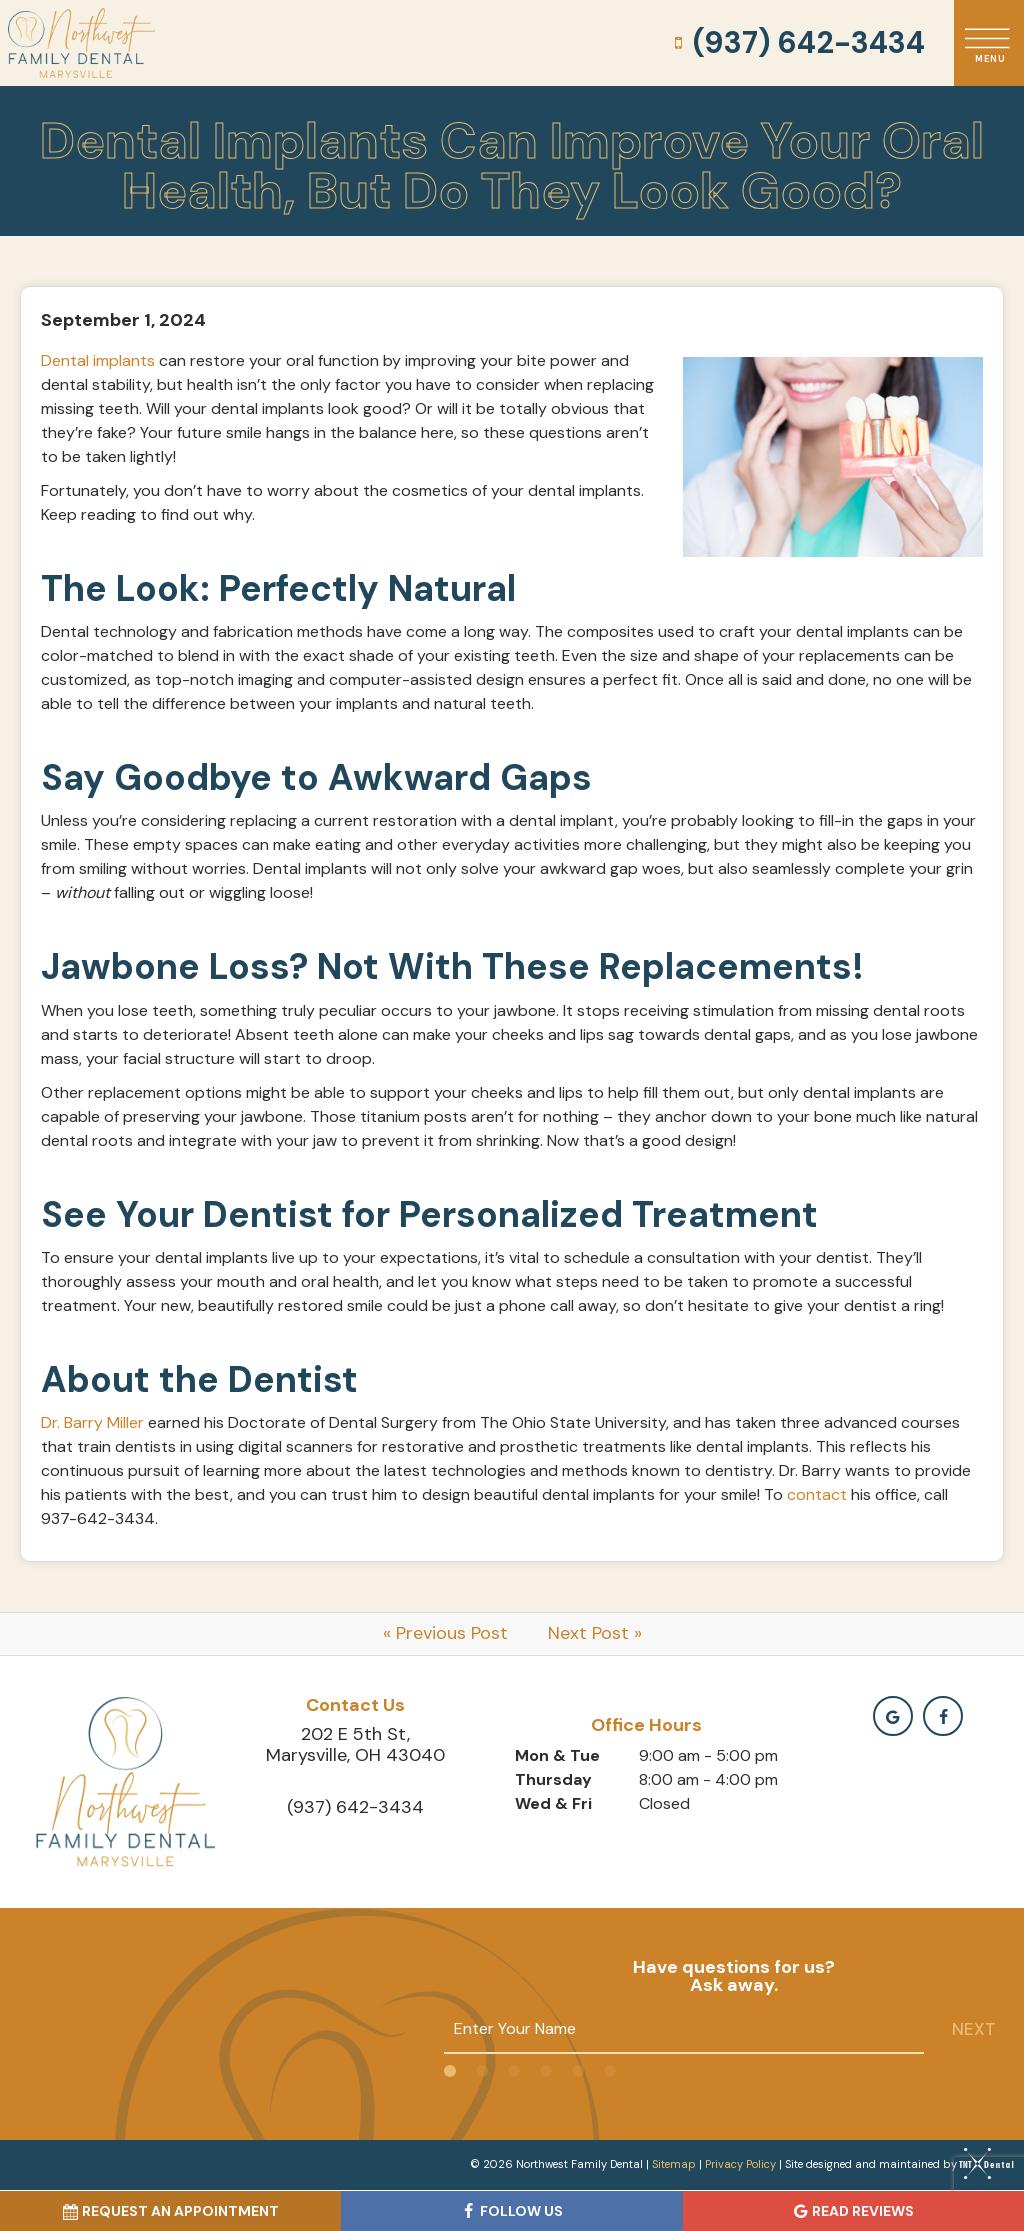 This screenshot has width=1024, height=2231. Describe the element at coordinates (81, 43) in the screenshot. I see `[home page]` at that location.